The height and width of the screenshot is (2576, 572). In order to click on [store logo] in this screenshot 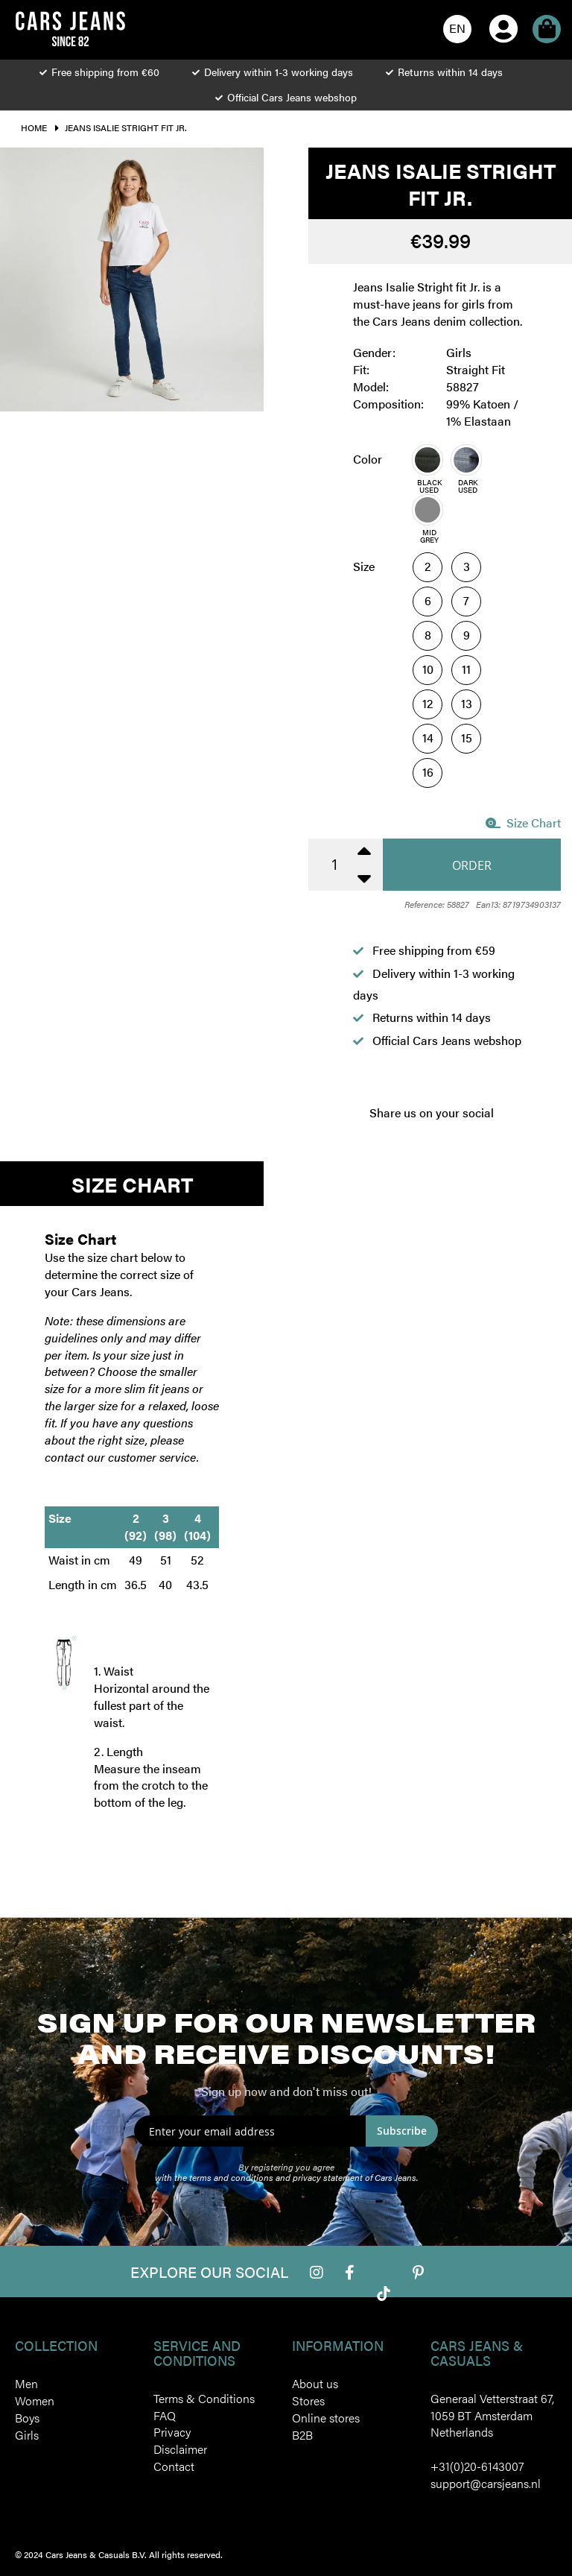, I will do `click(70, 28)`.